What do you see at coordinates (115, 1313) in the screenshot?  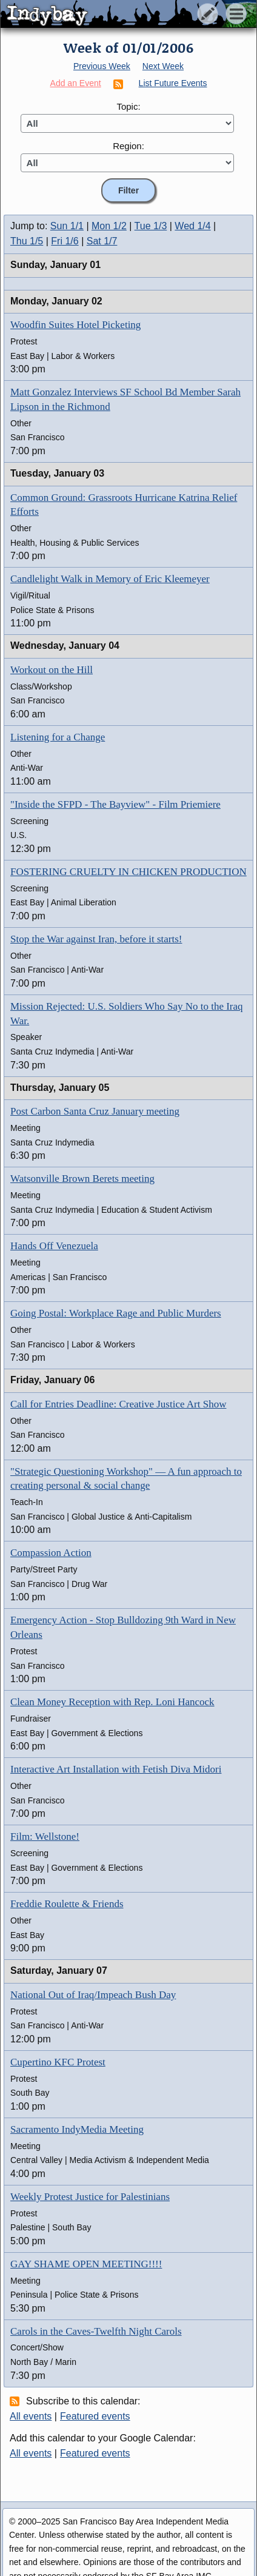 I see `Going Postal: Workplace Rage and Public Murders` at bounding box center [115, 1313].